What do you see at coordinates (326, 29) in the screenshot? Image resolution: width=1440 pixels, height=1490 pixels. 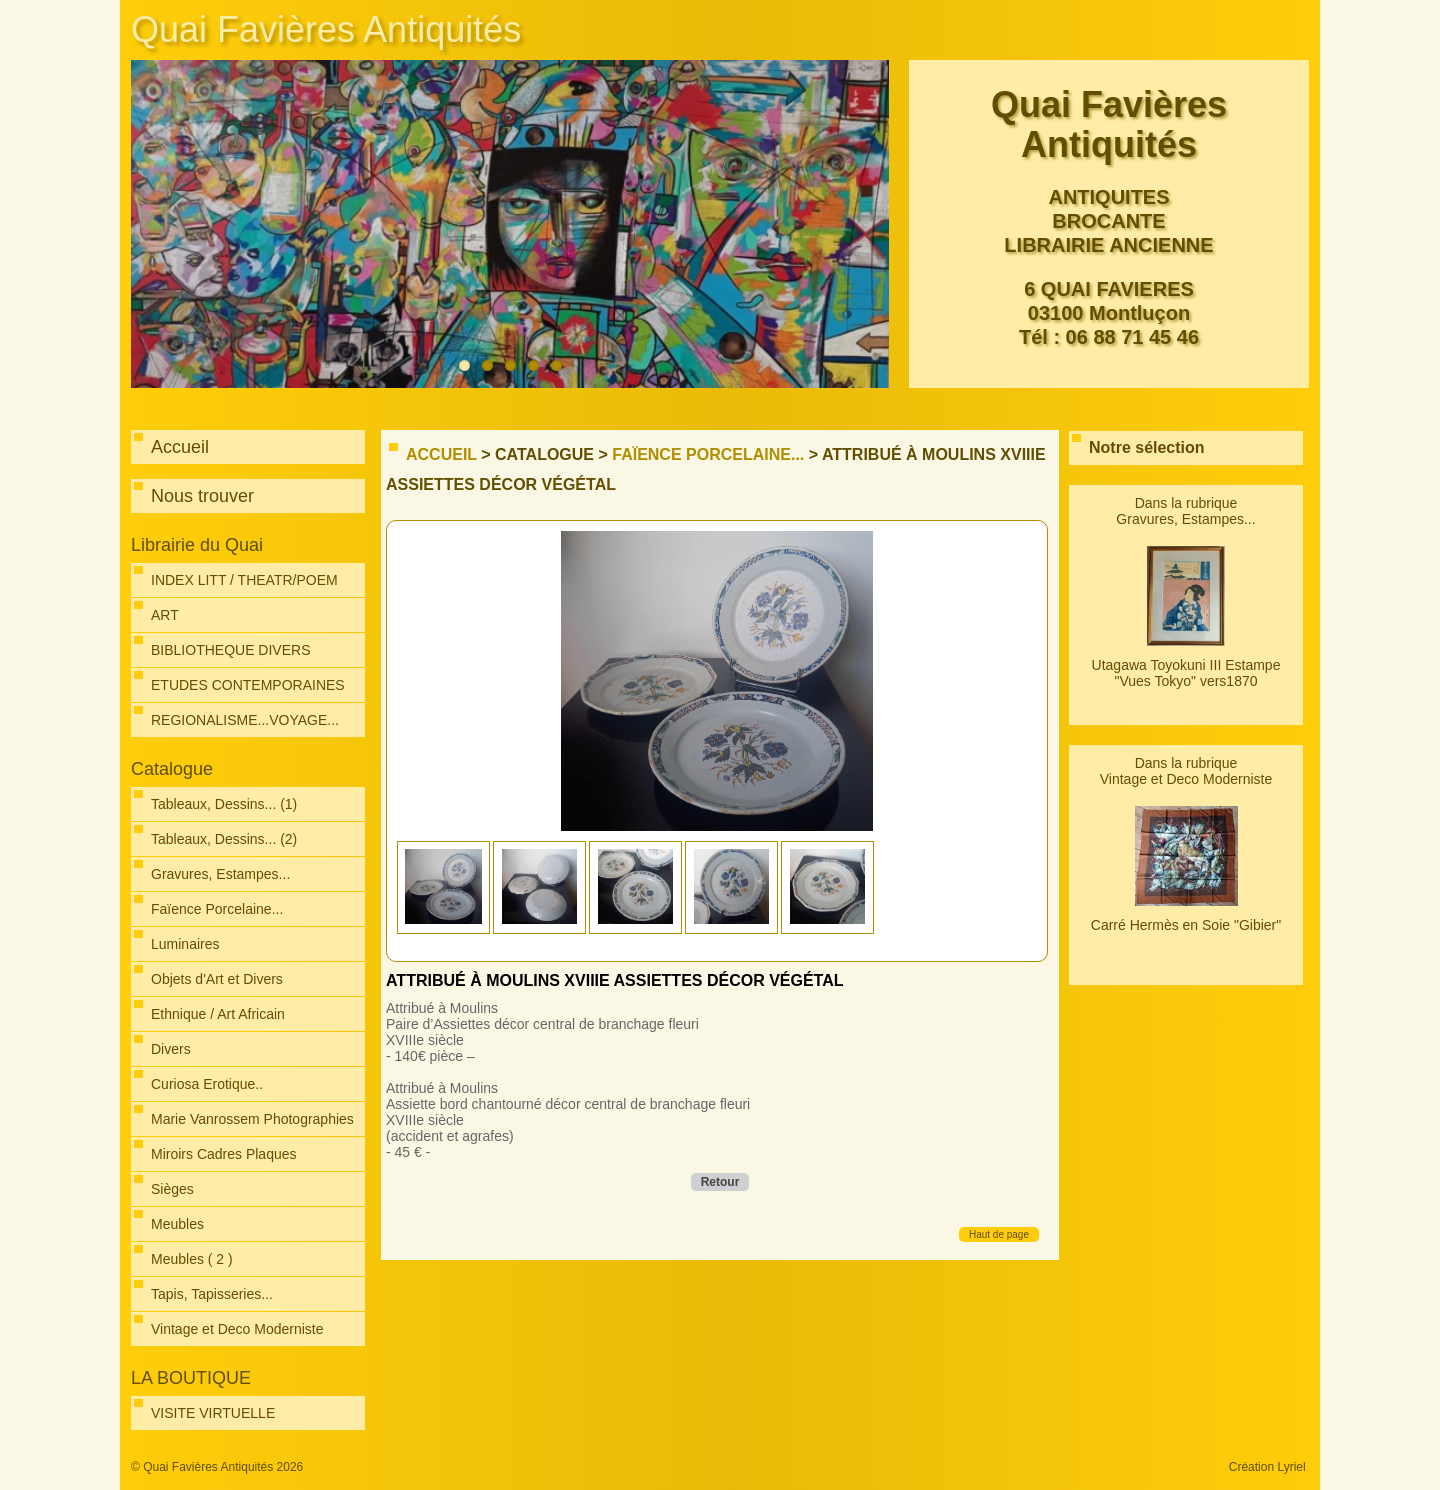 I see `Quai Favières Antiquités` at bounding box center [326, 29].